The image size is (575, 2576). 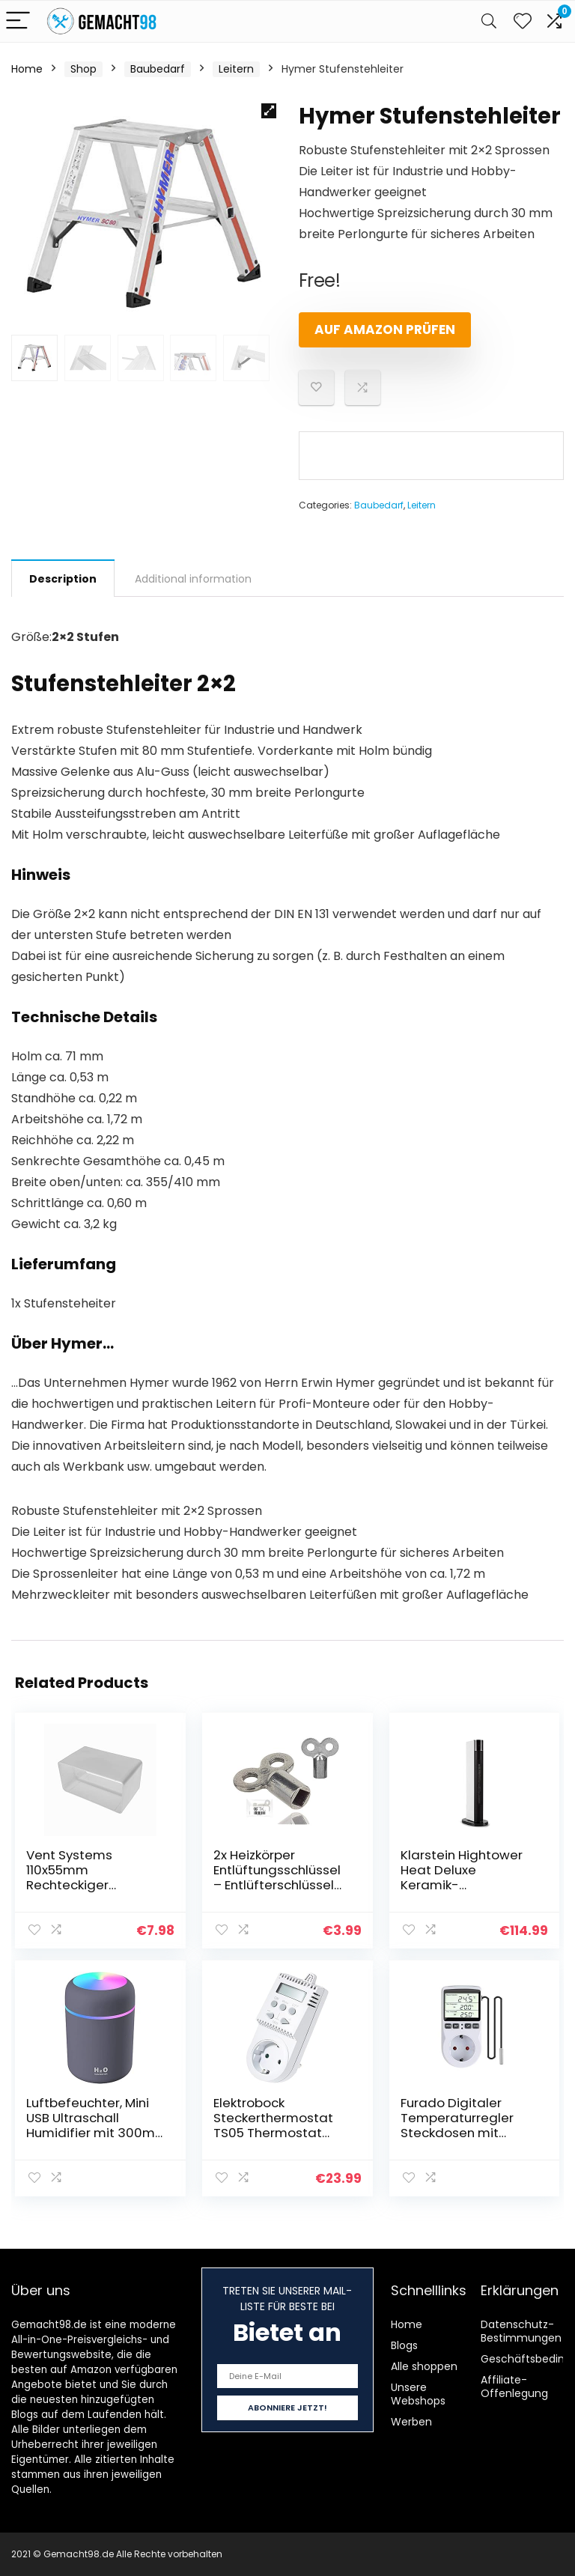 I want to click on [Wishlist], so click(x=523, y=21).